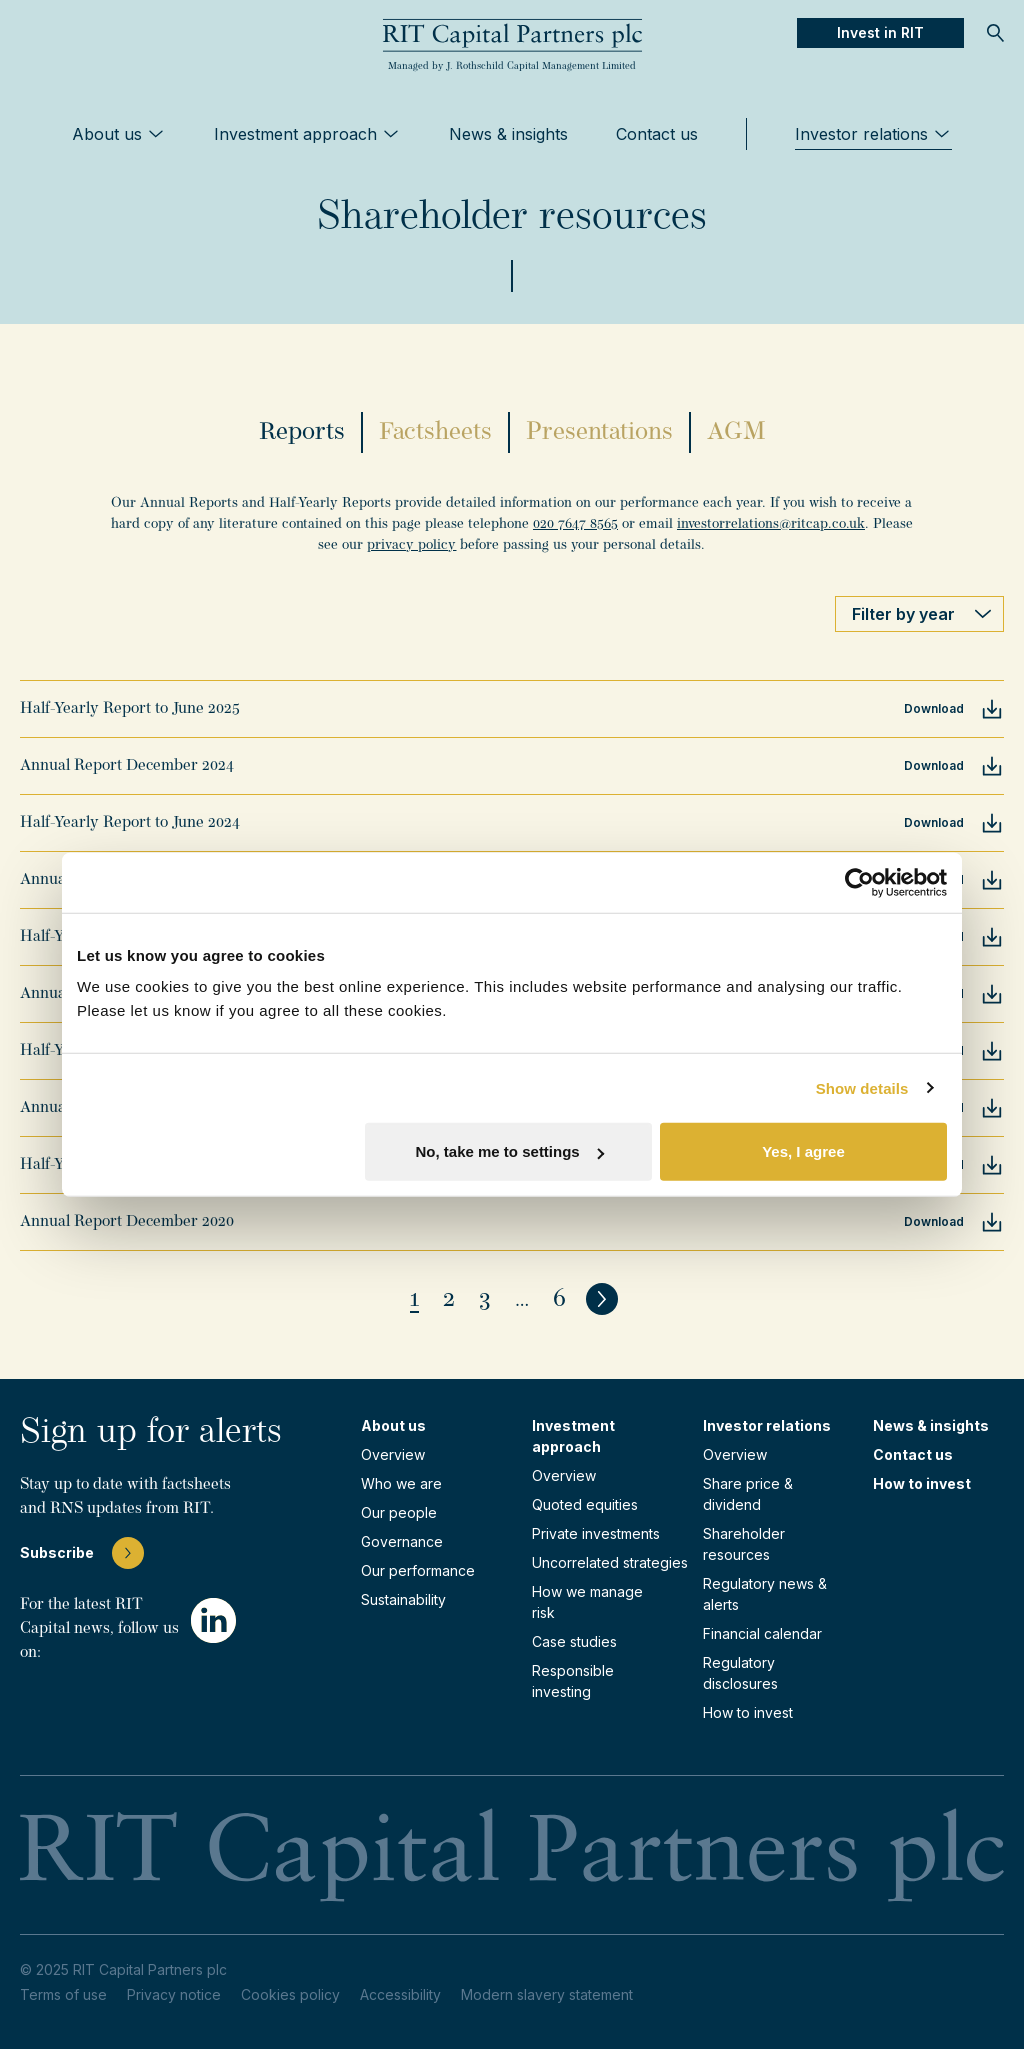 This screenshot has width=1024, height=2049. What do you see at coordinates (411, 545) in the screenshot?
I see `privacy policy` at bounding box center [411, 545].